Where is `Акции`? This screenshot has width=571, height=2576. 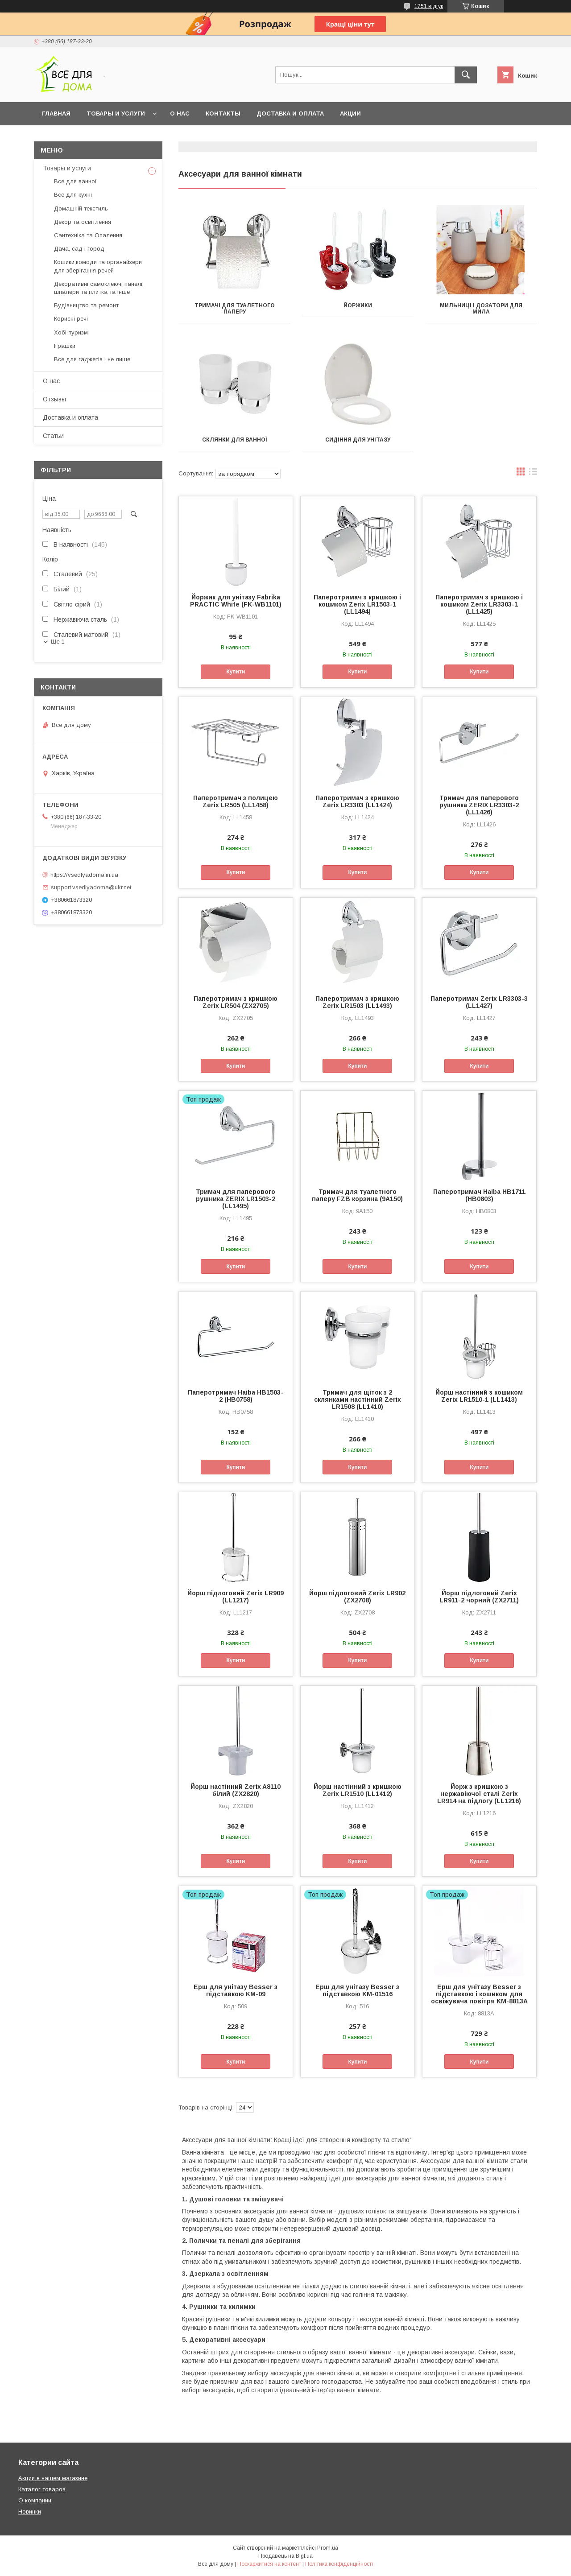 Акции is located at coordinates (350, 113).